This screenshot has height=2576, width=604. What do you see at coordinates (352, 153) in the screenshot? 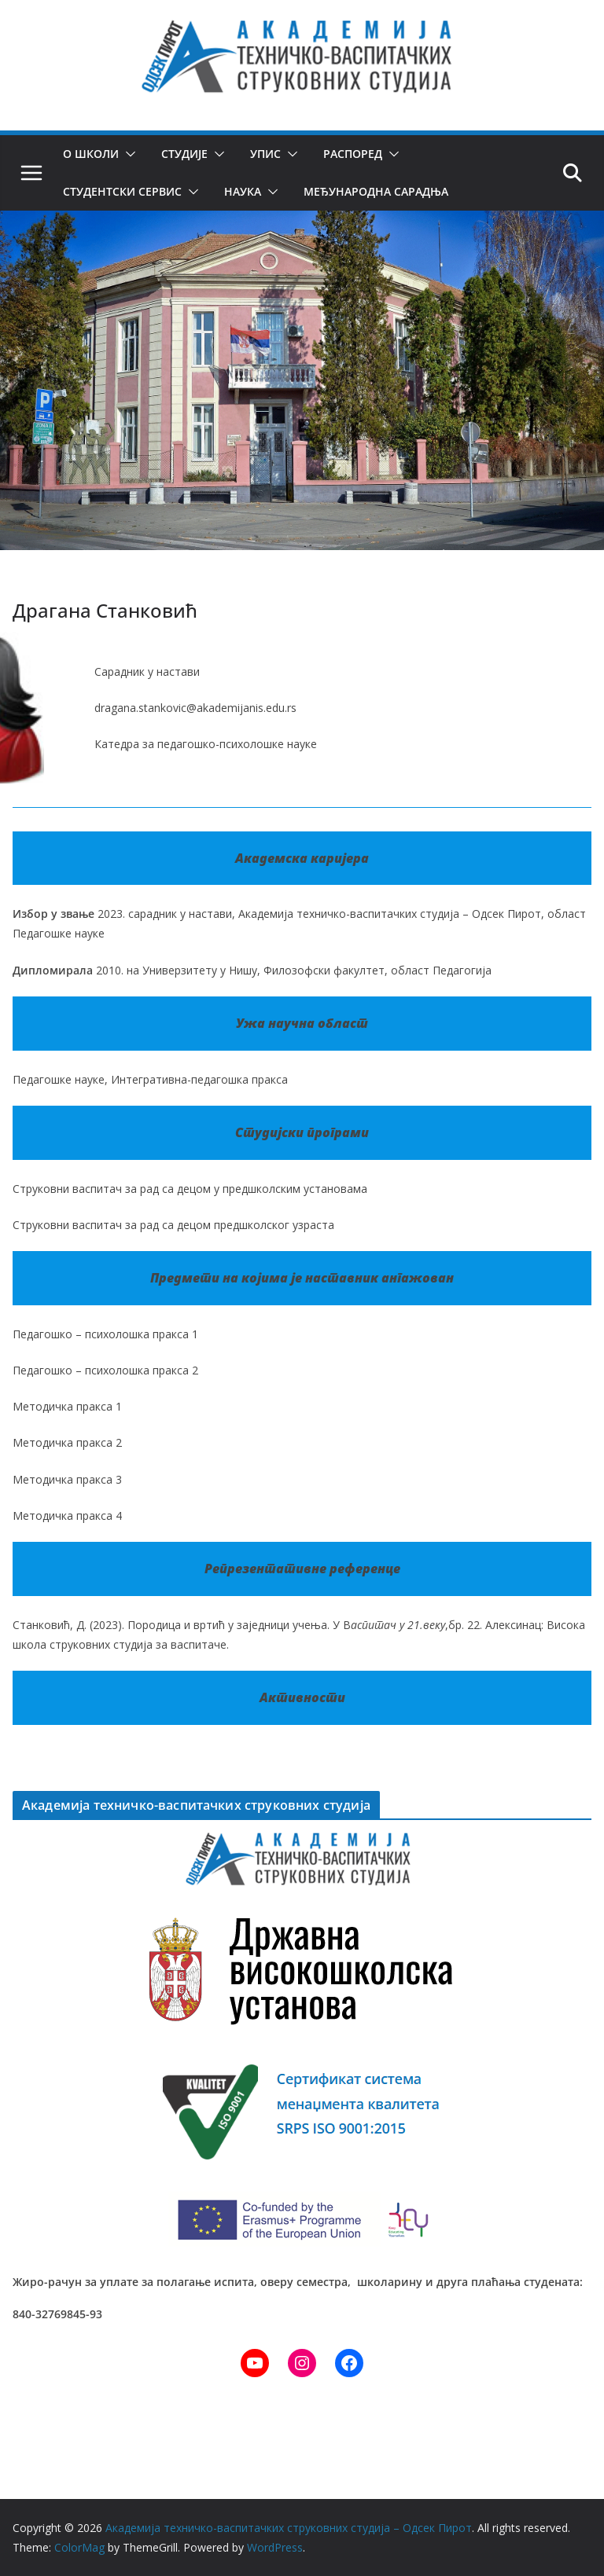
I see `Распоред` at bounding box center [352, 153].